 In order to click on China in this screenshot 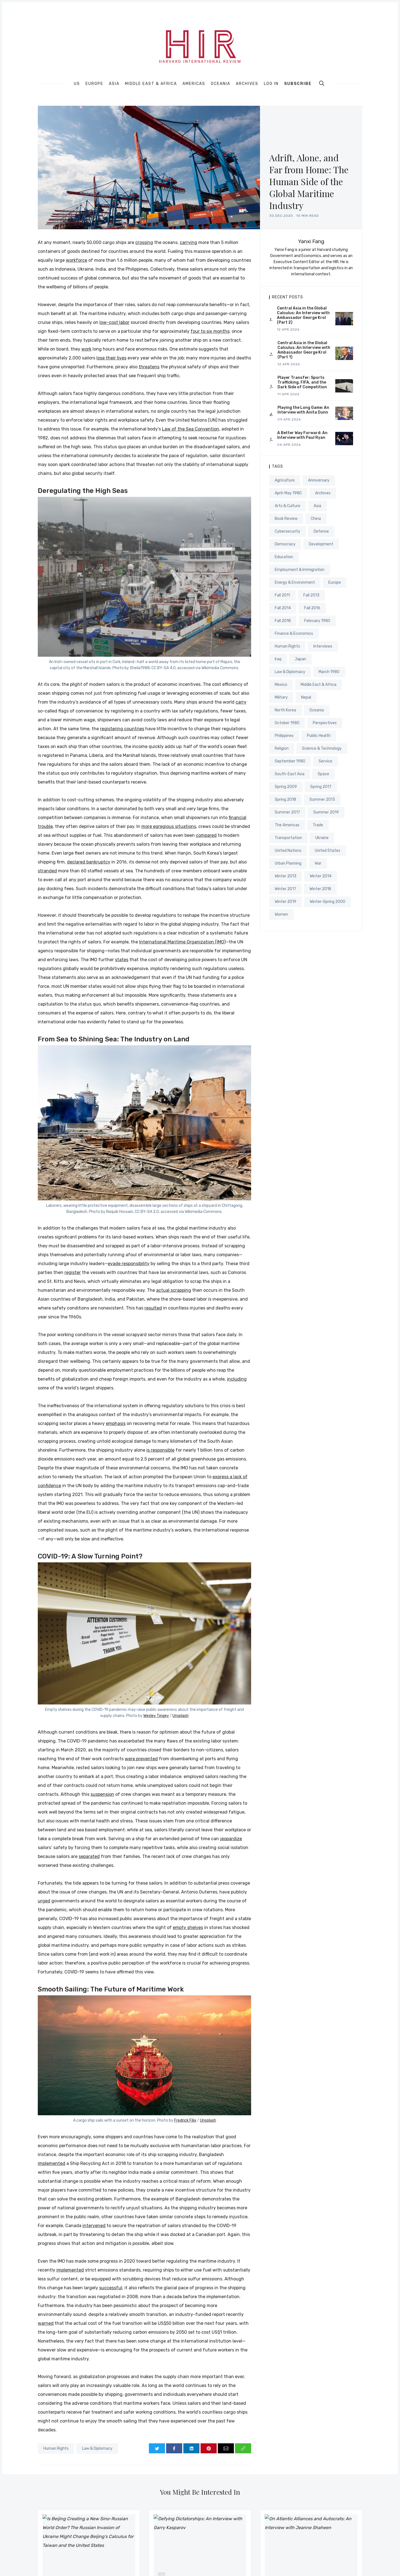, I will do `click(316, 518)`.